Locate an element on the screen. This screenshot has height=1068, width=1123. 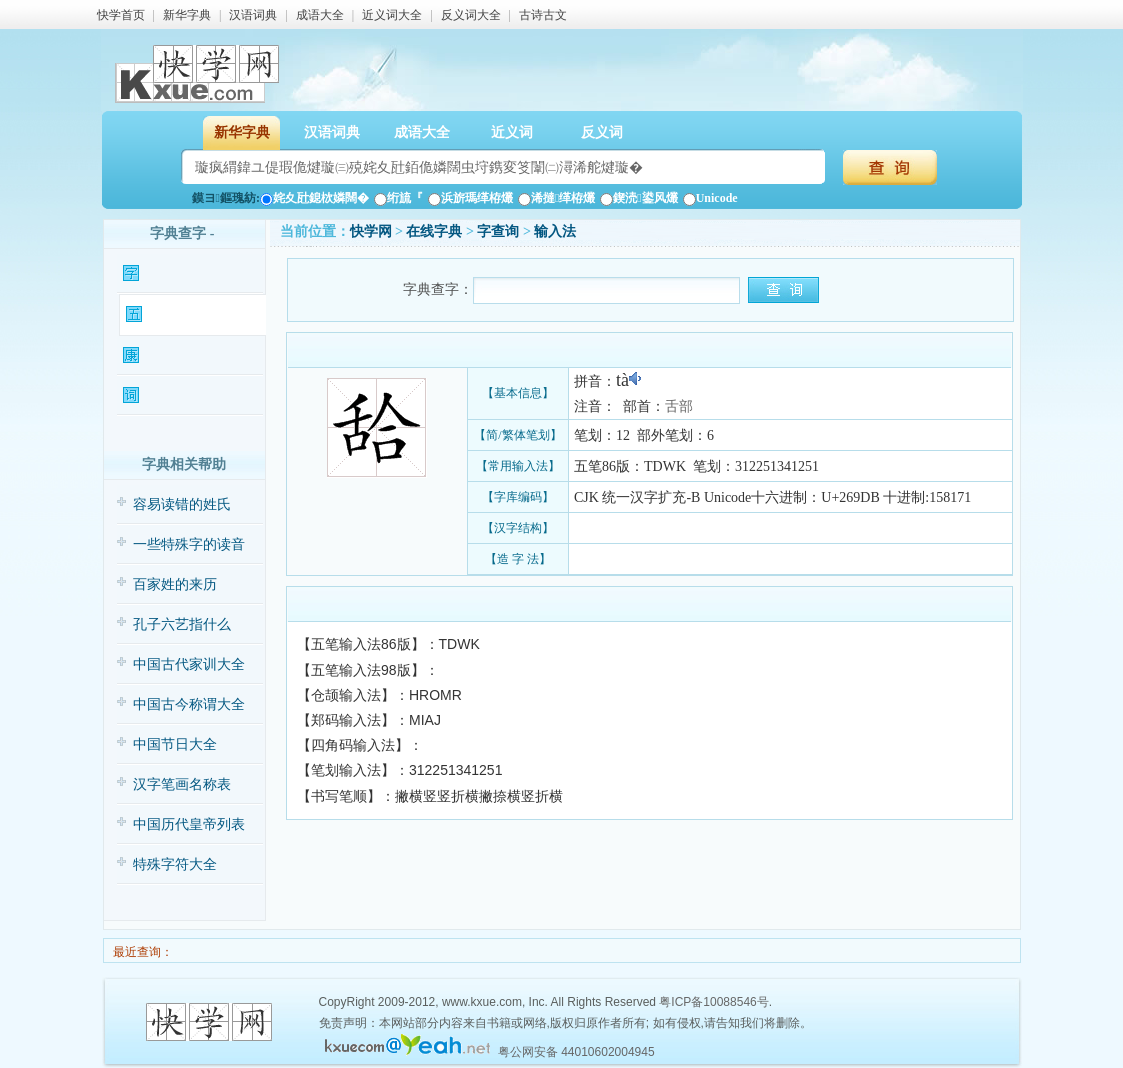
汉字笔画名称表 is located at coordinates (182, 784).